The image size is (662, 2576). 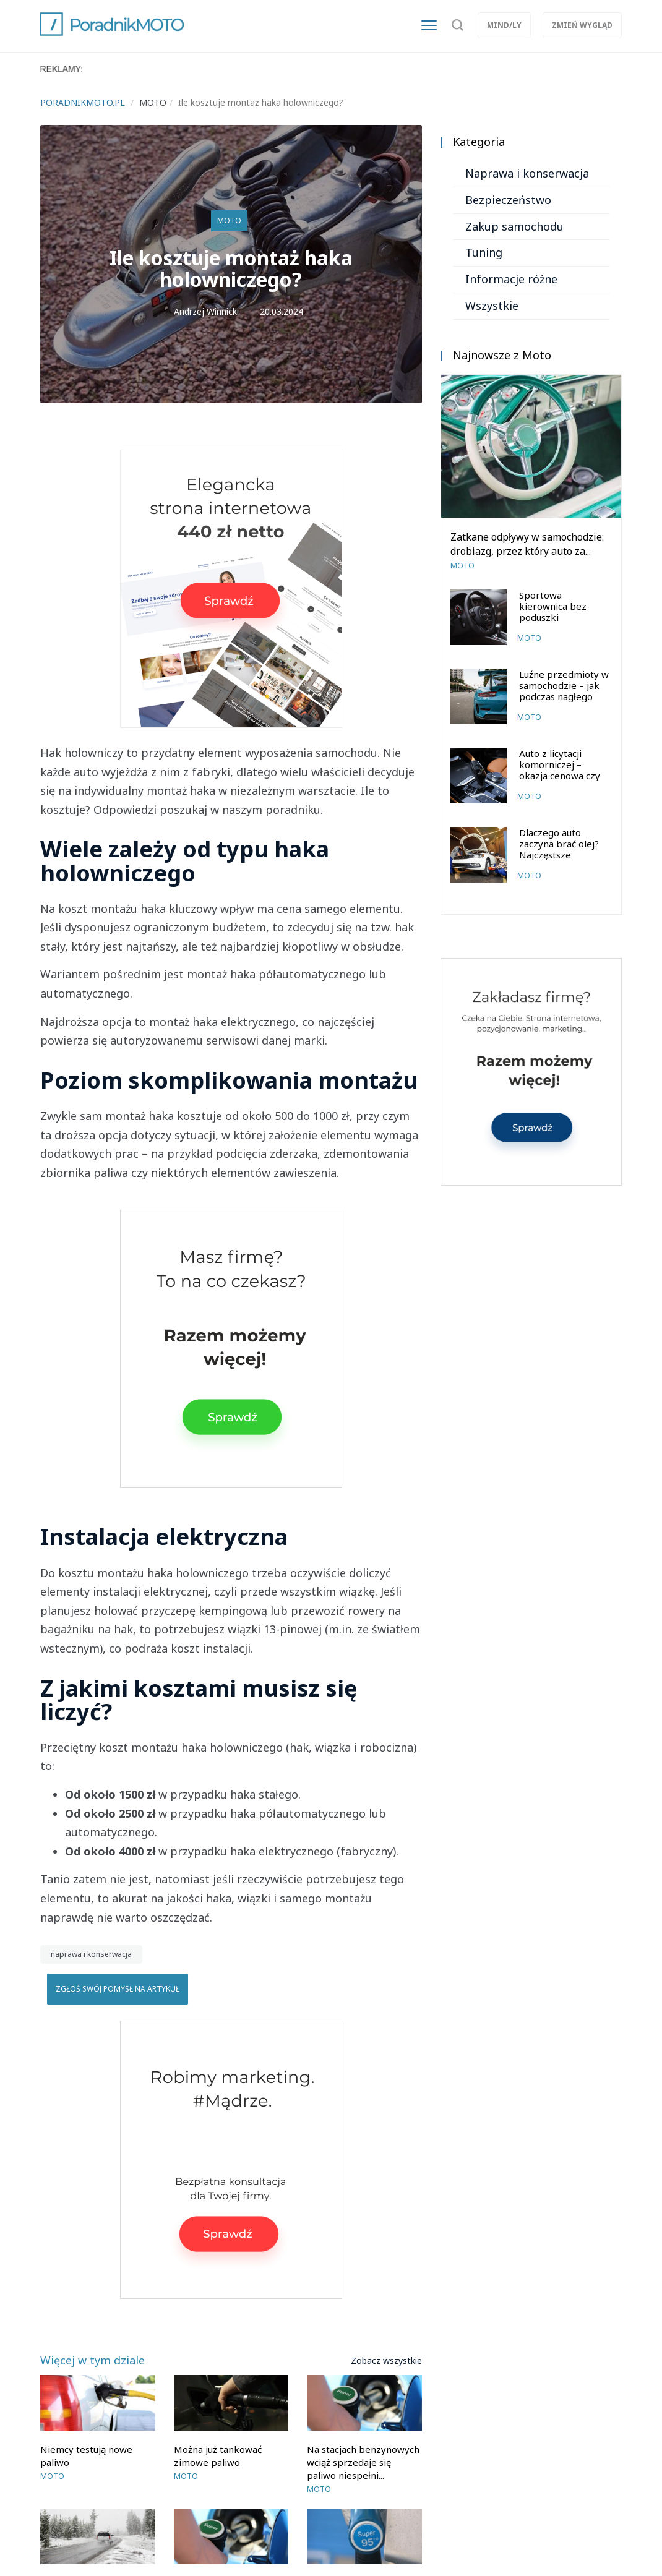 What do you see at coordinates (229, 220) in the screenshot?
I see `Moto` at bounding box center [229, 220].